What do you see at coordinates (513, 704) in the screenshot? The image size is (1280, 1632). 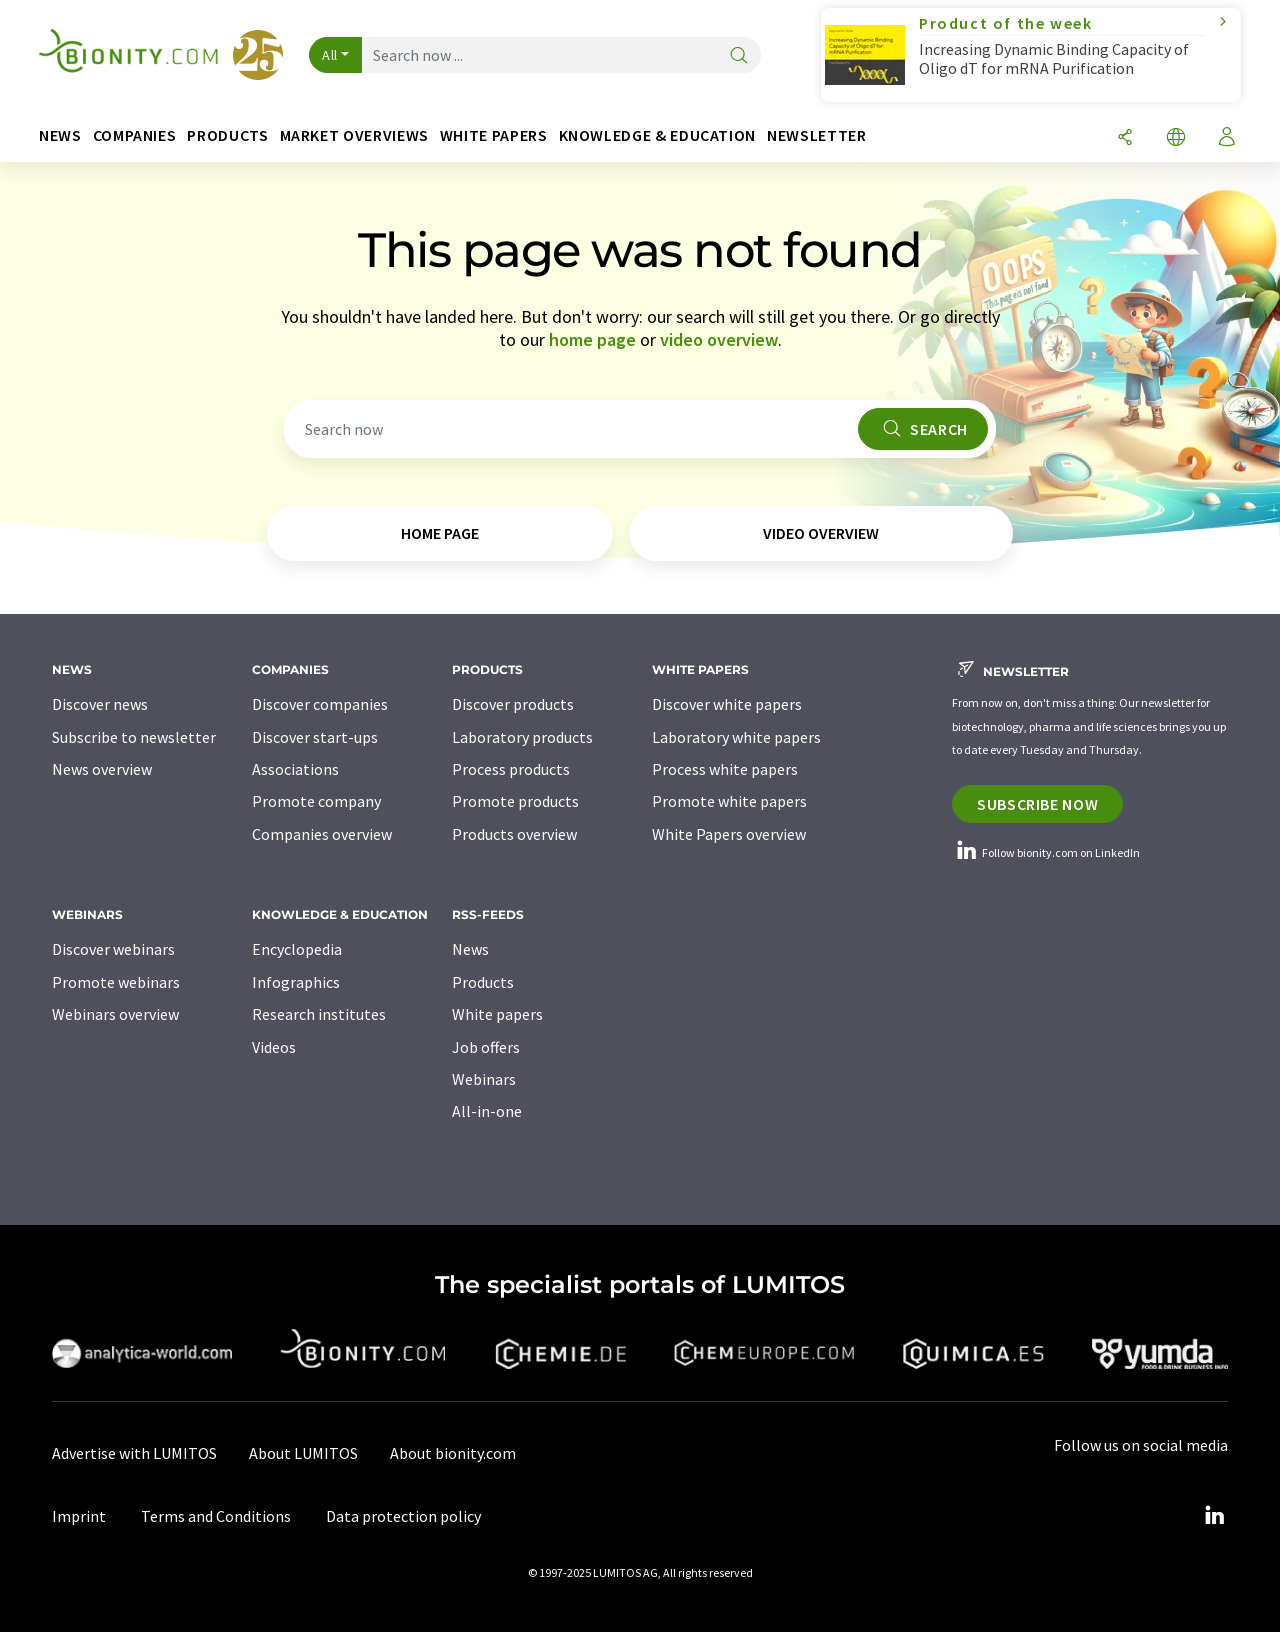 I see `Discover products` at bounding box center [513, 704].